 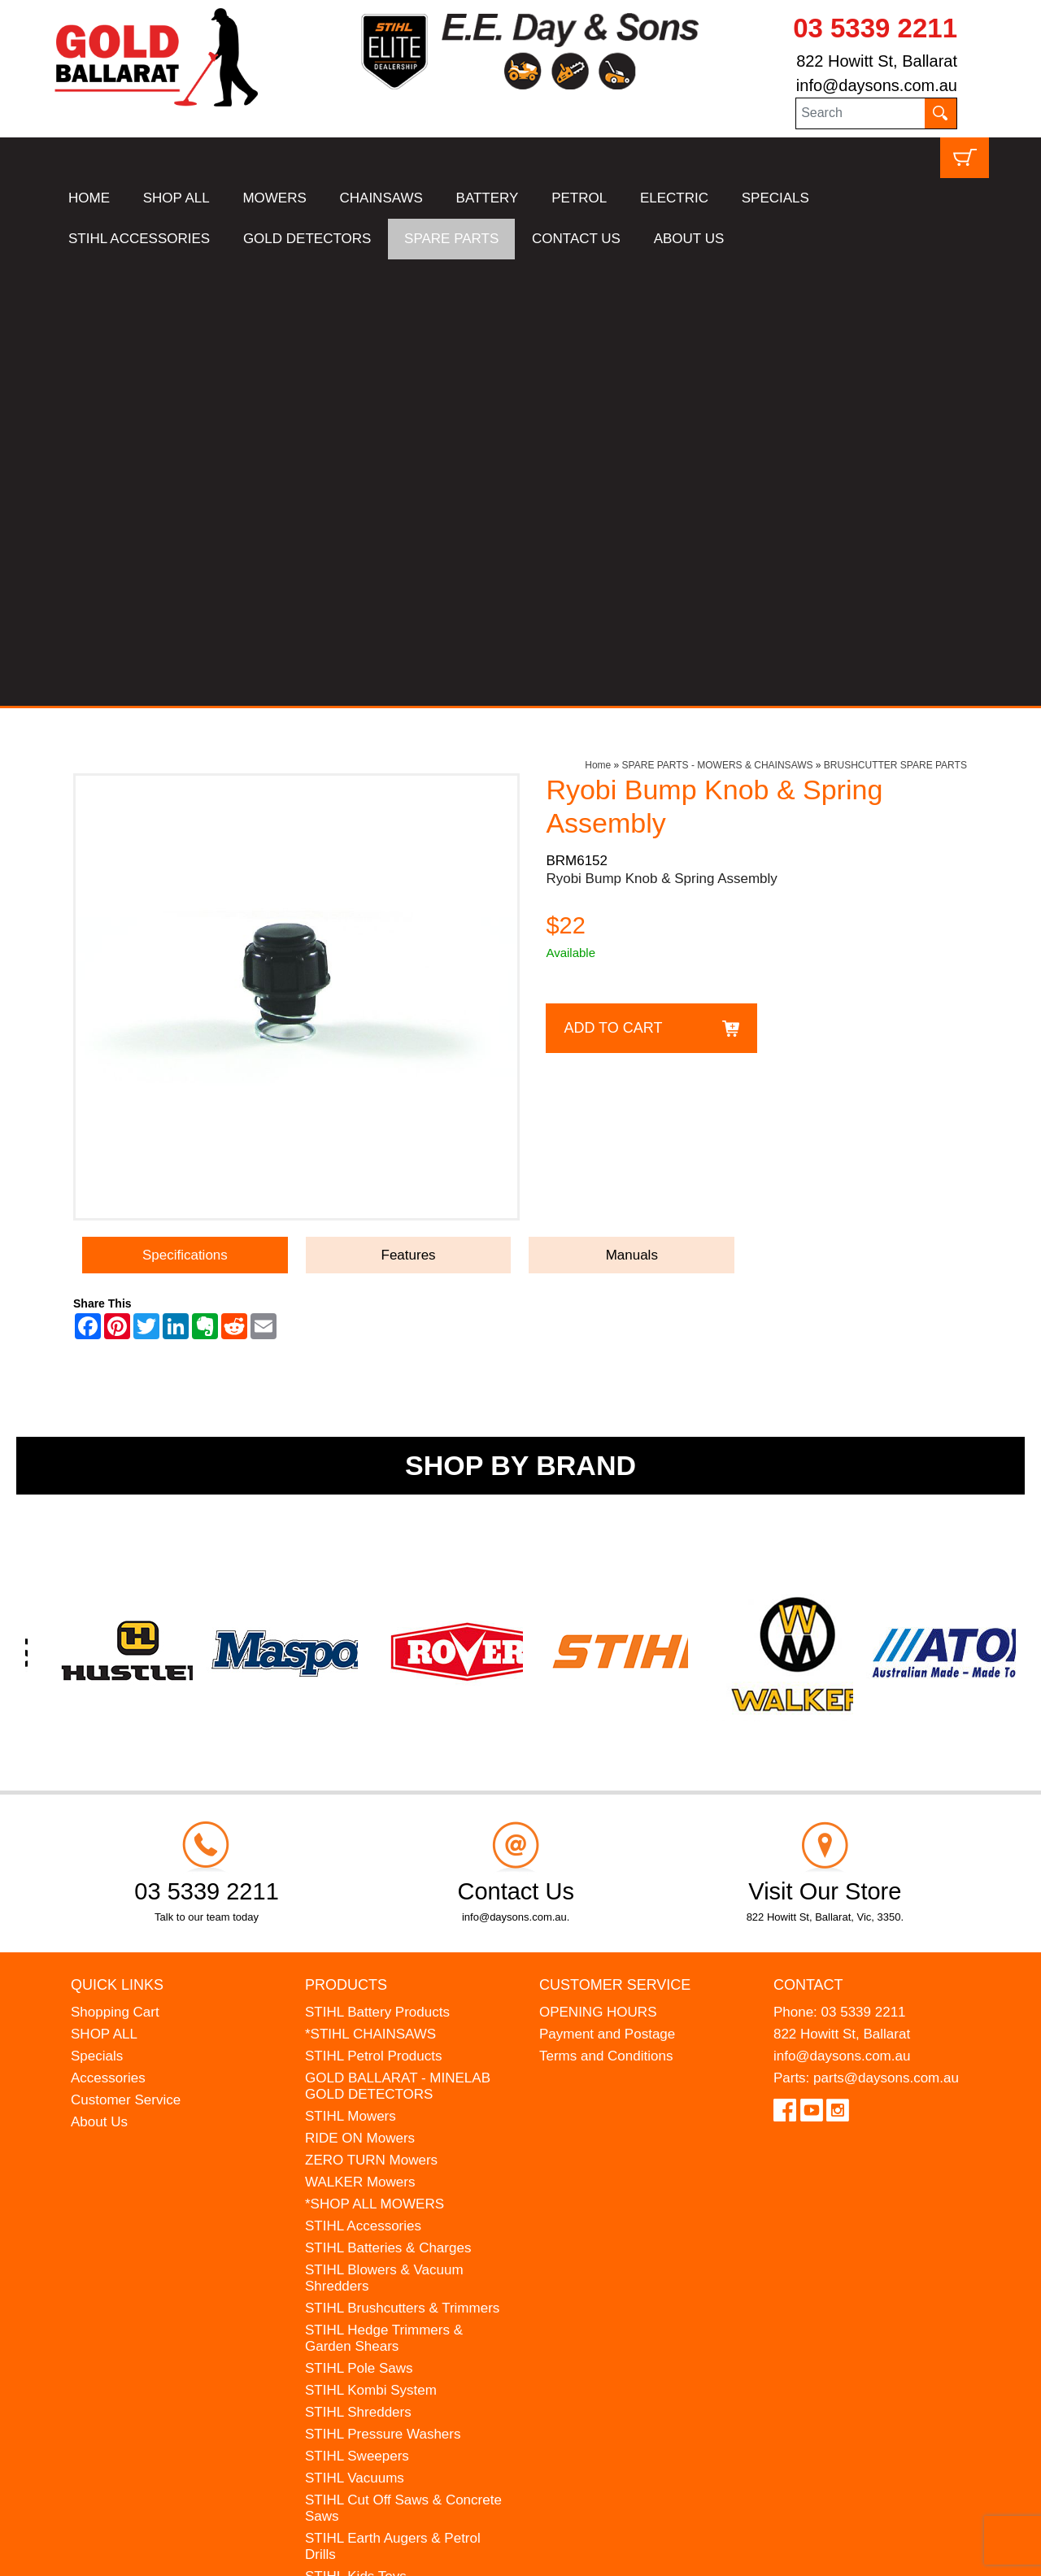 What do you see at coordinates (876, 85) in the screenshot?
I see `info@daysons.com.au` at bounding box center [876, 85].